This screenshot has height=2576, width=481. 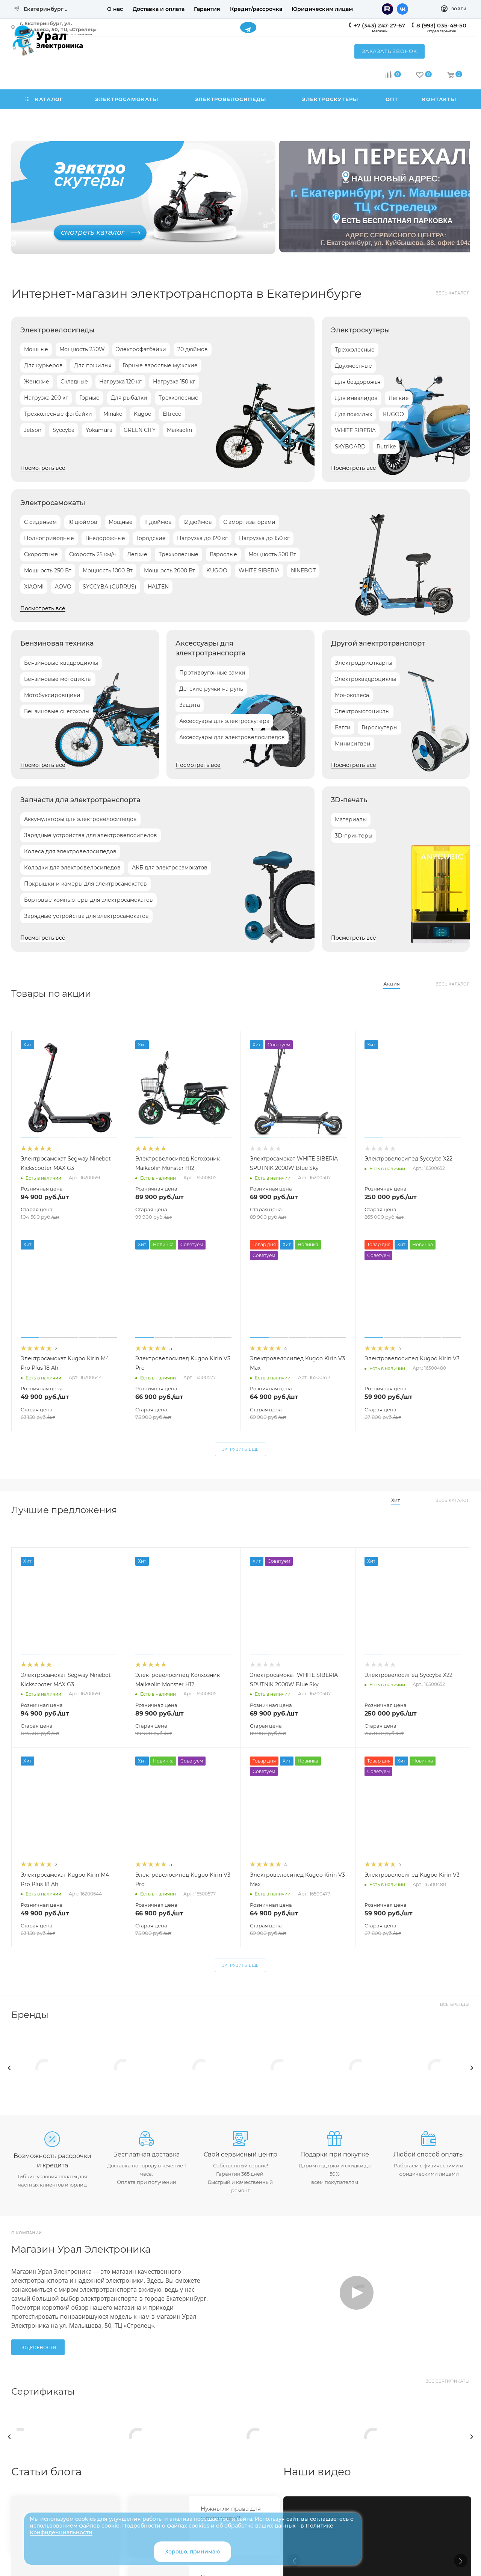 I want to click on SKYBOARD, so click(x=350, y=446).